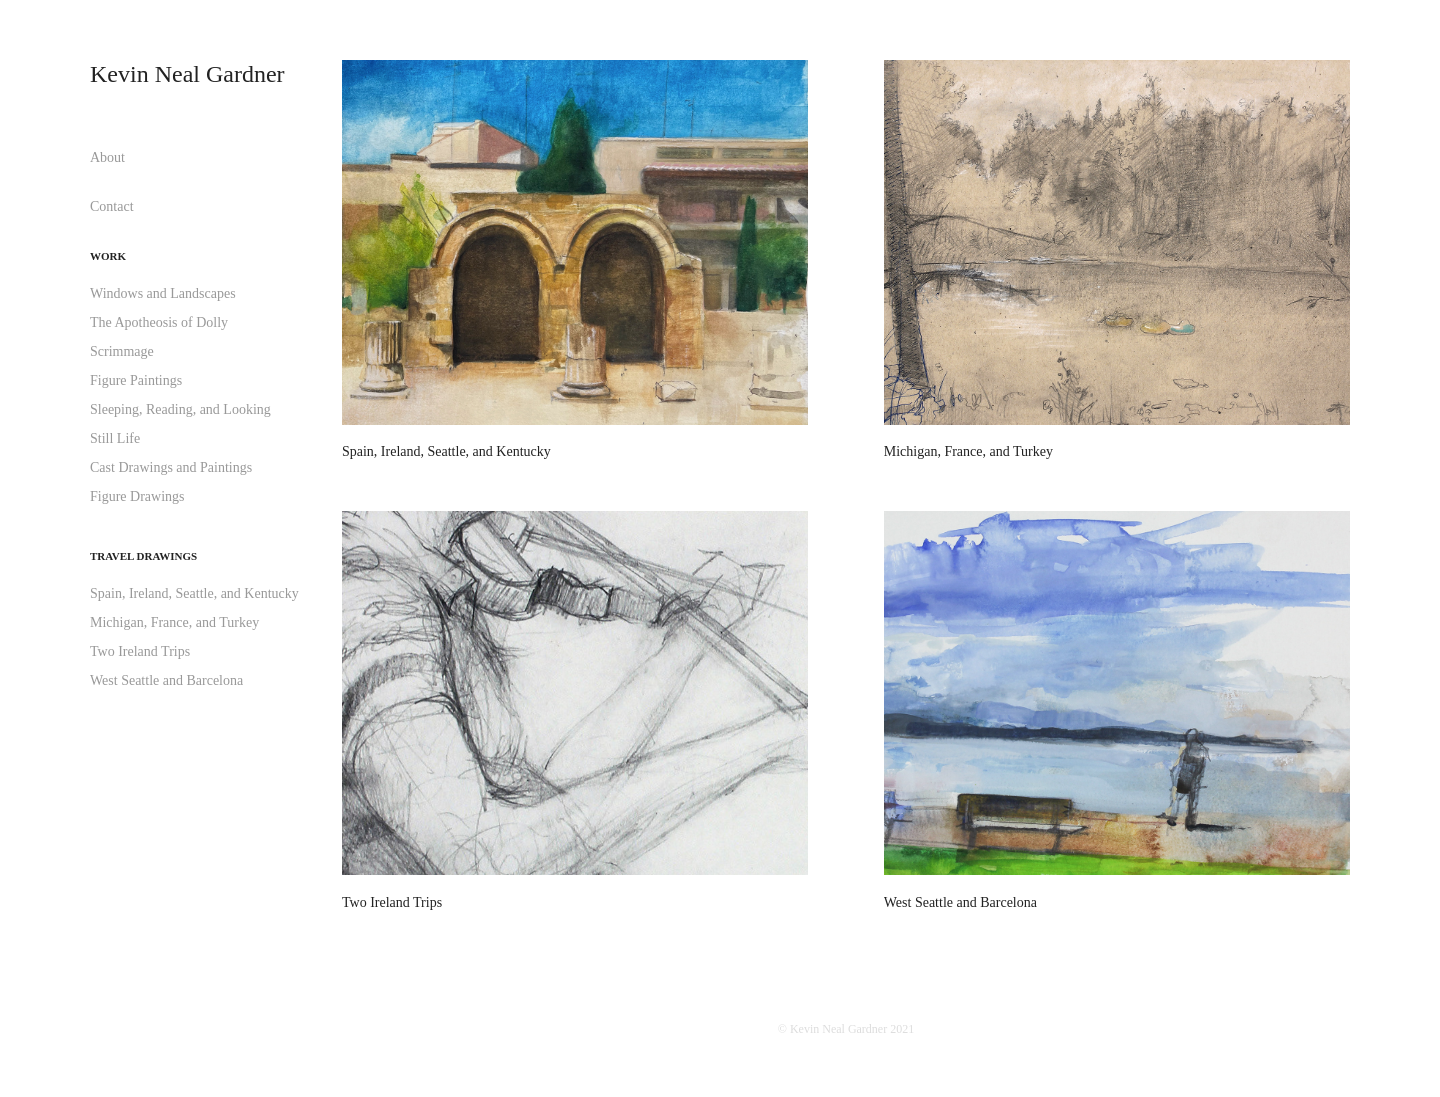  I want to click on About, so click(107, 157).